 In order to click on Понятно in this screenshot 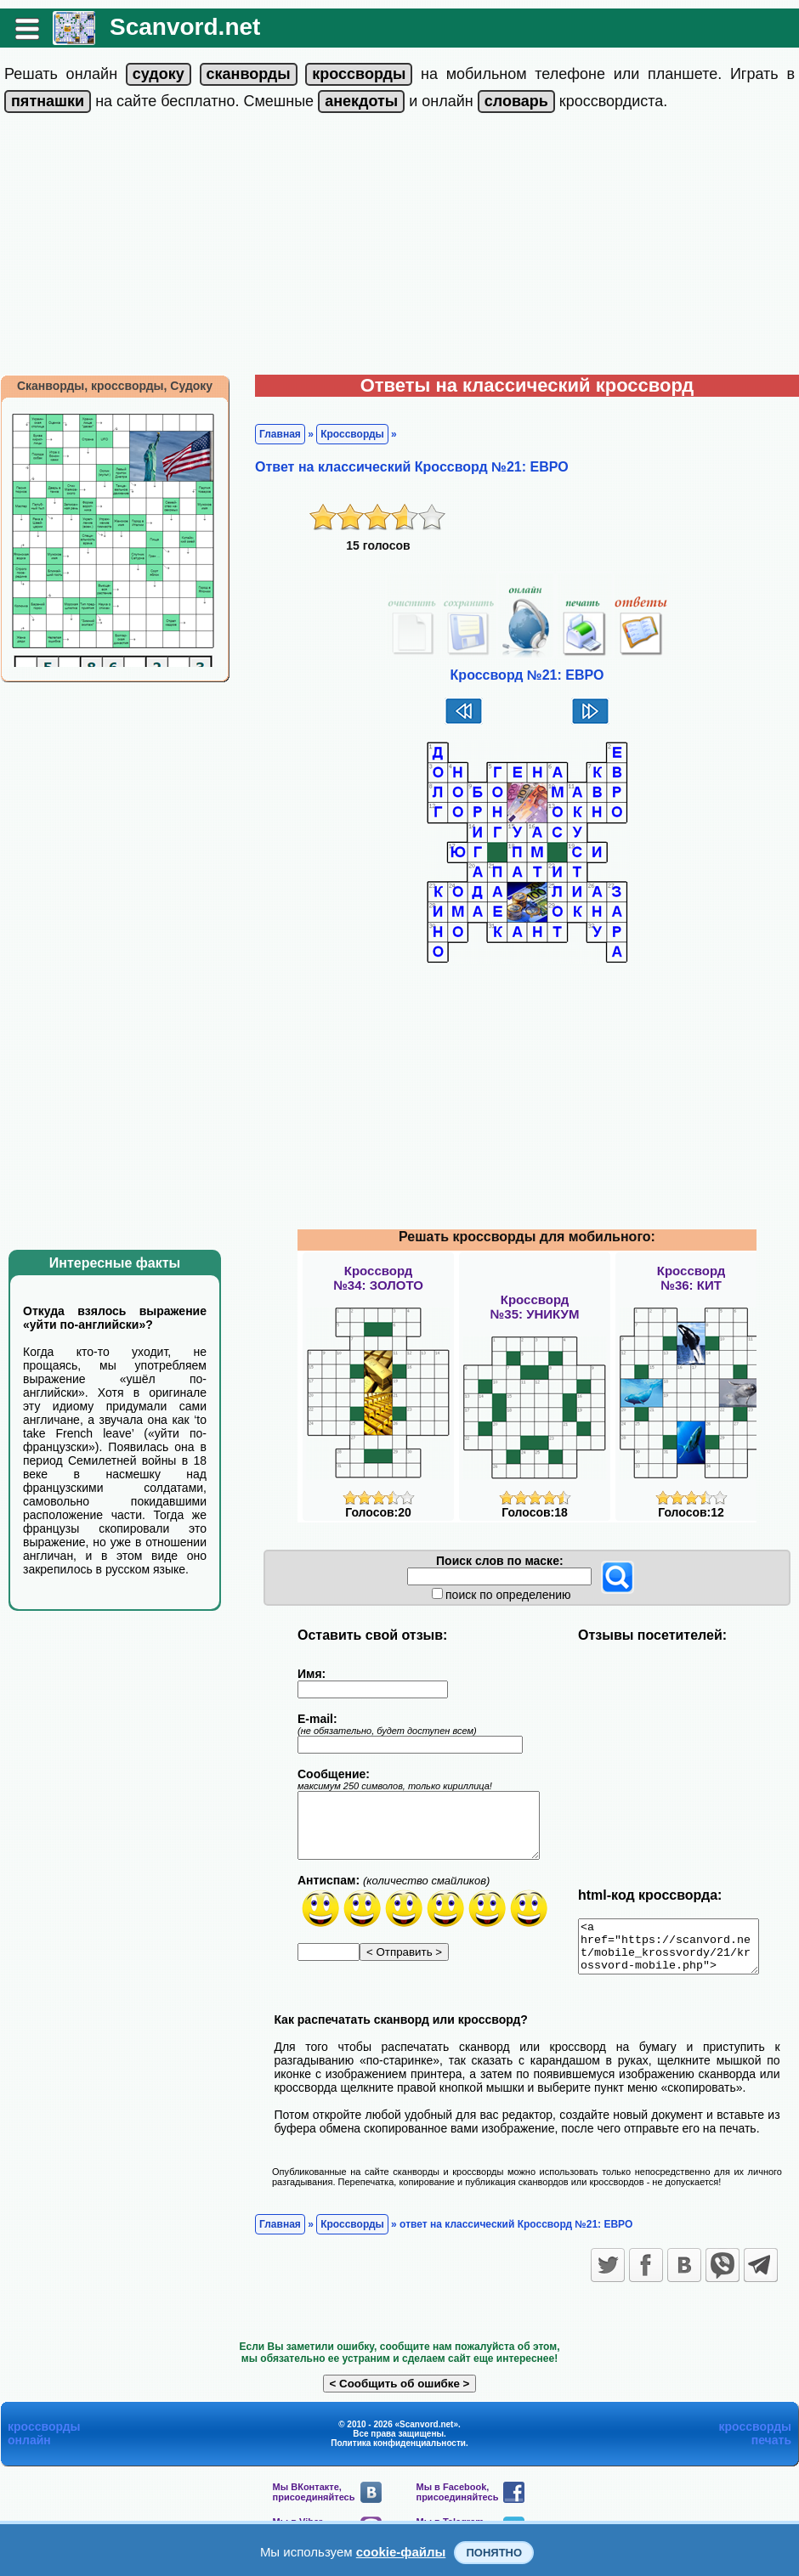, I will do `click(494, 2552)`.